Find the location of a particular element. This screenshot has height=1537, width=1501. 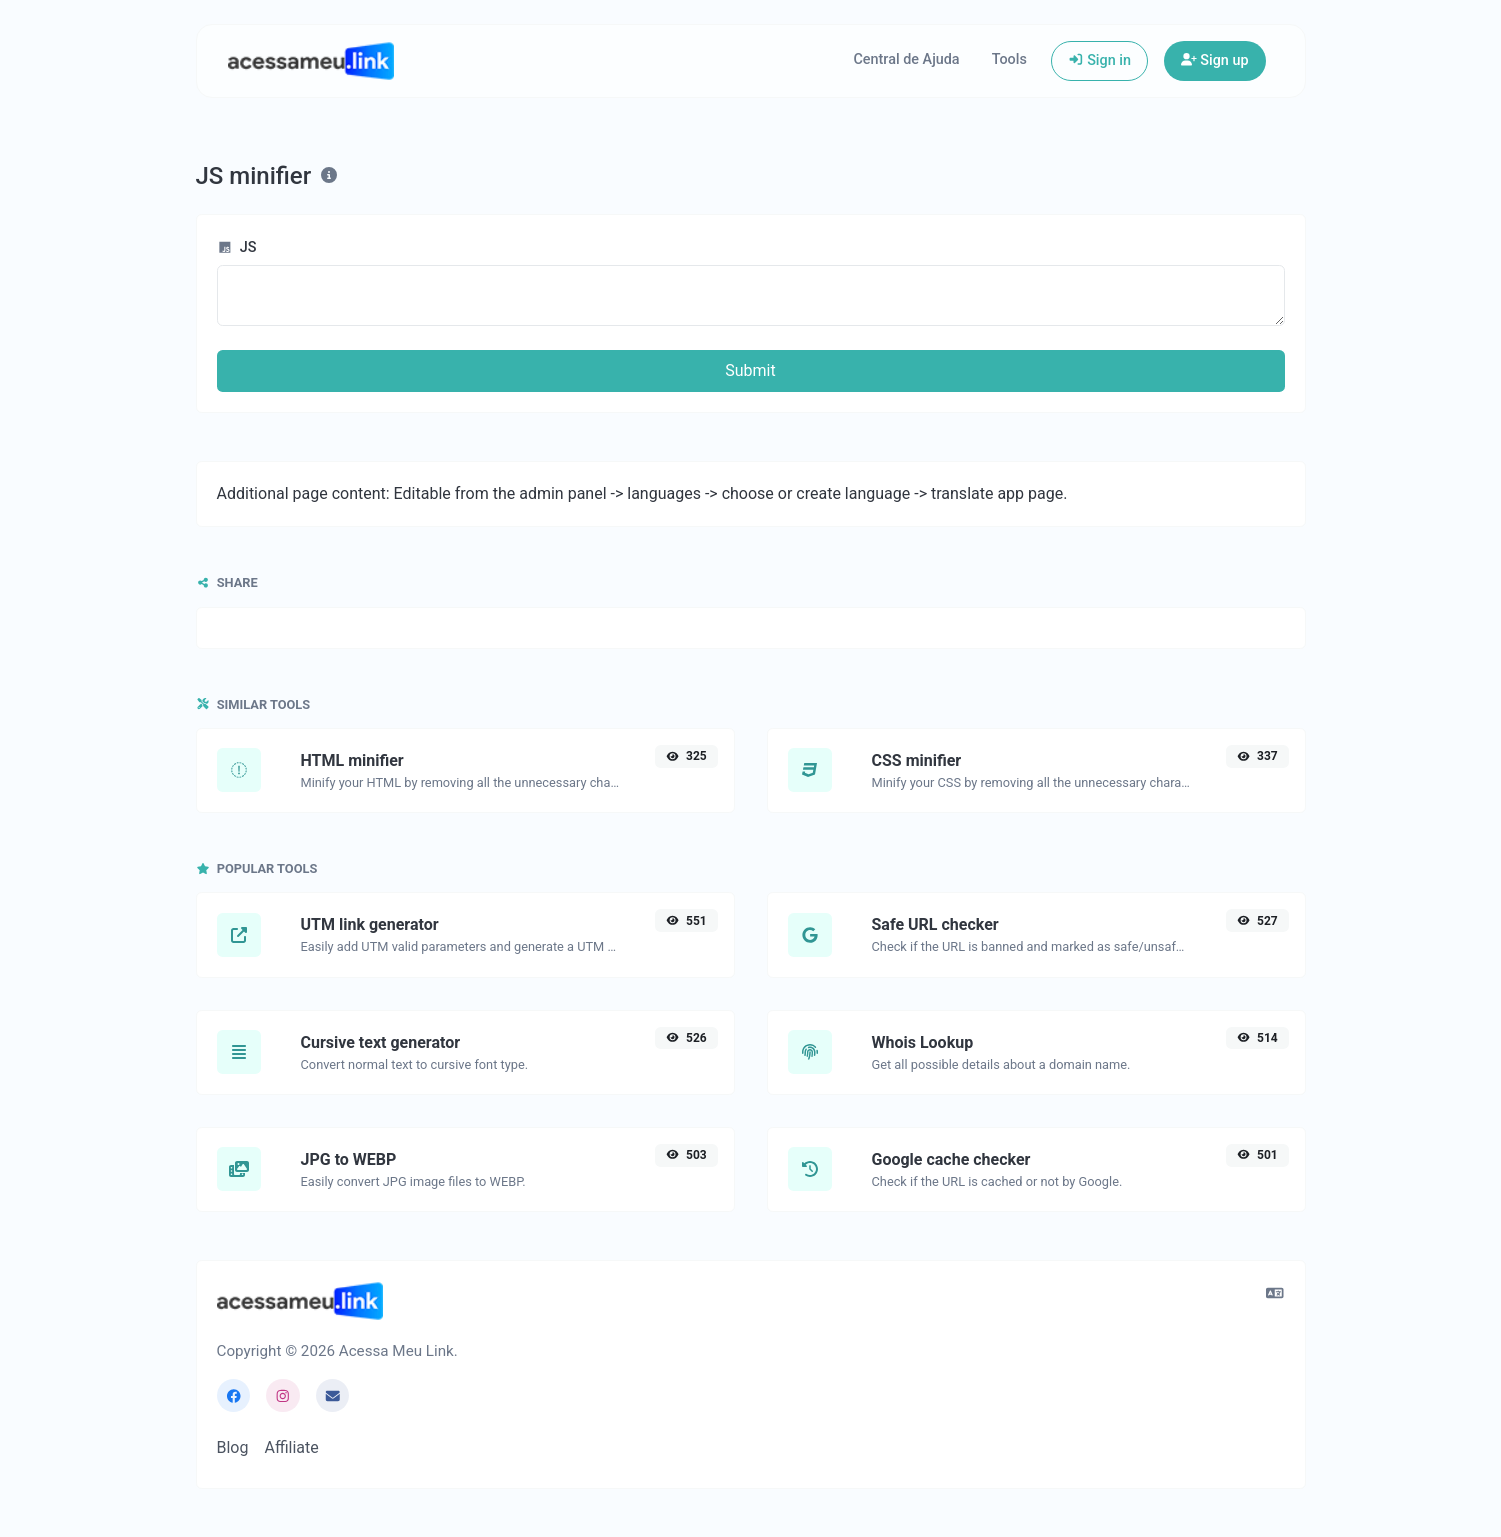

Submit is located at coordinates (750, 370).